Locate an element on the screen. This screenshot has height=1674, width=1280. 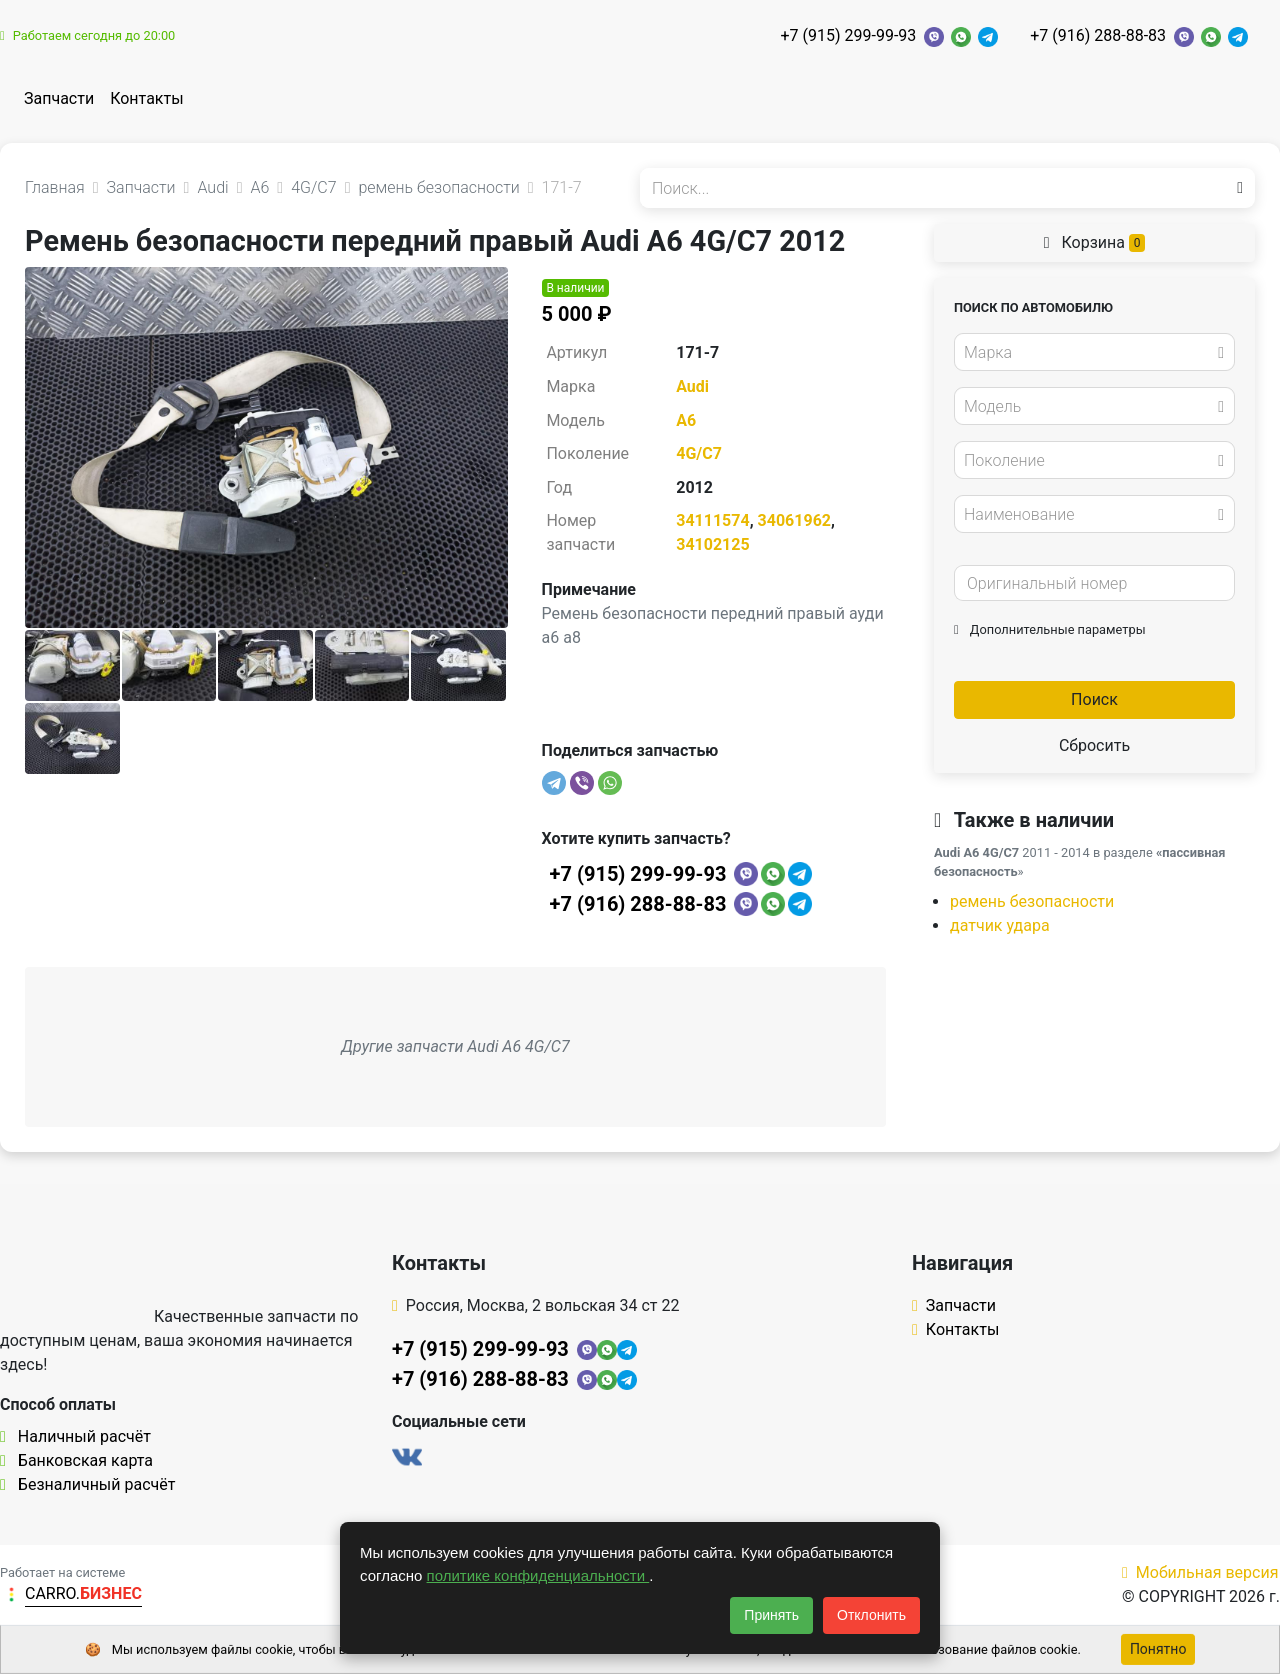
[textbox] is located at coordinates (1089, 353).